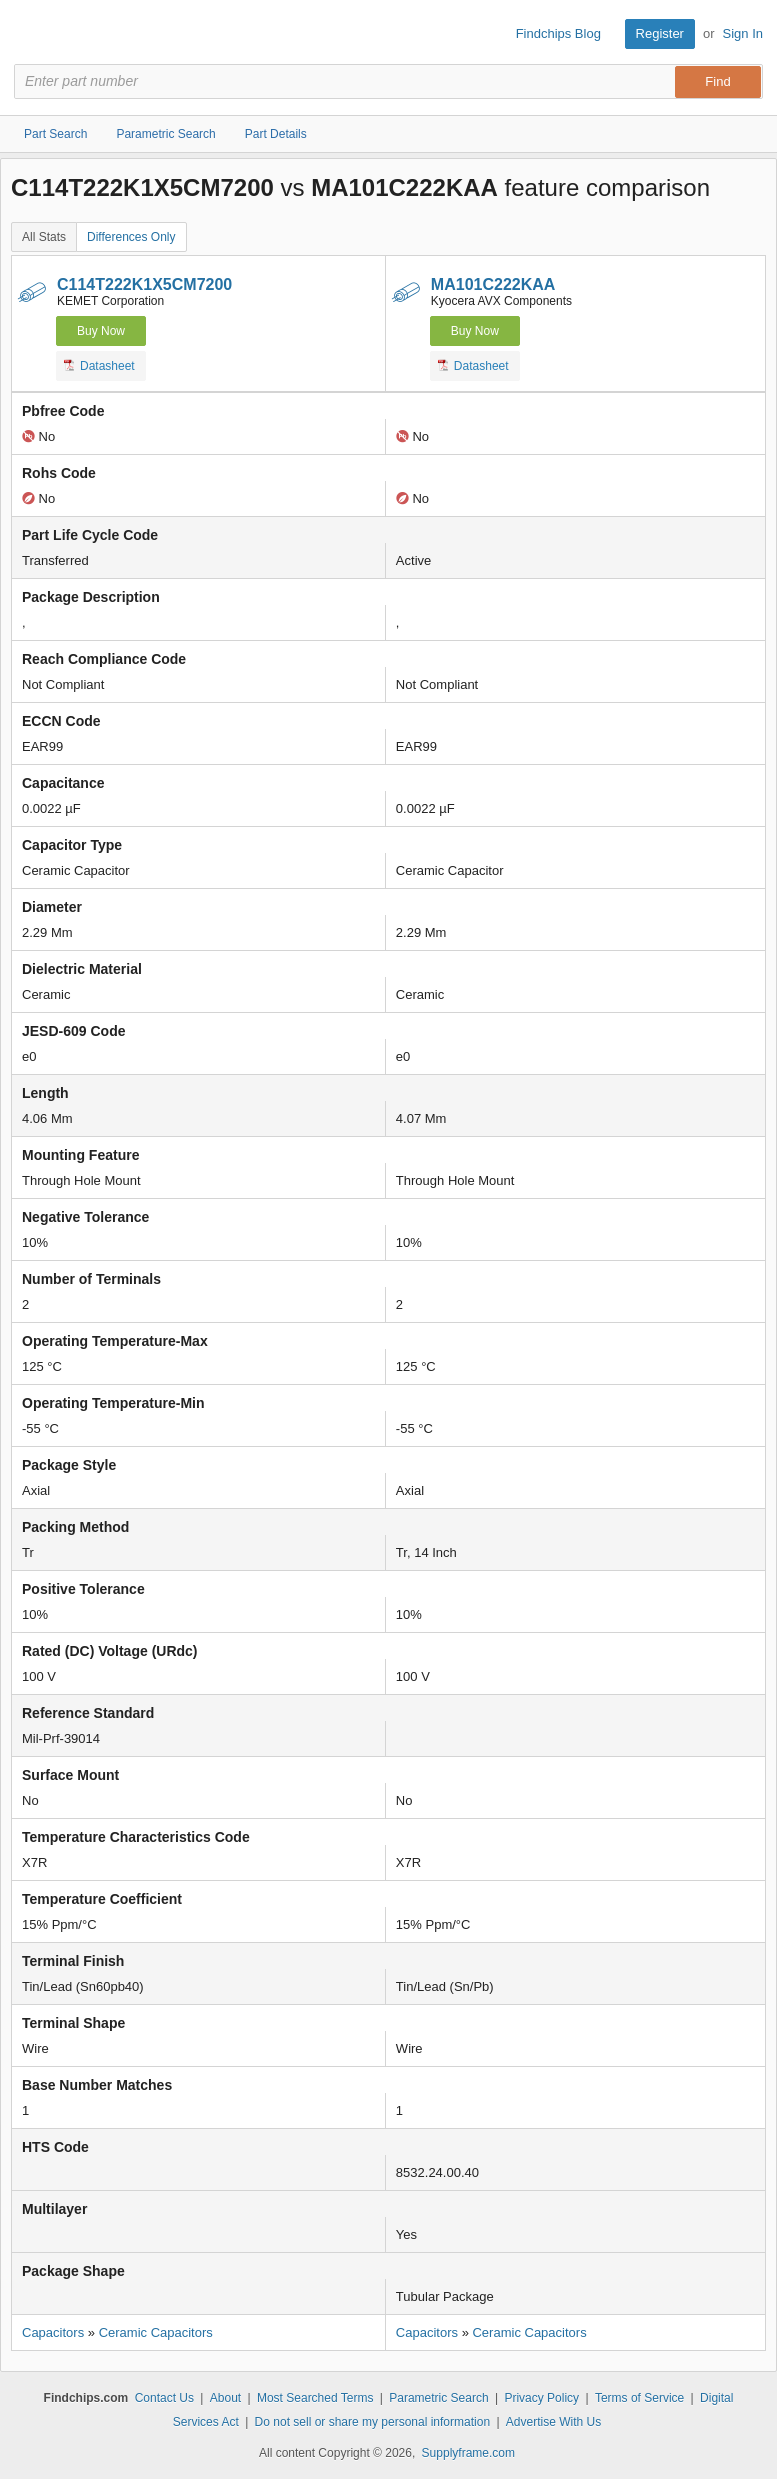 Image resolution: width=777 pixels, height=2479 pixels. What do you see at coordinates (558, 33) in the screenshot?
I see `Findchips Blog` at bounding box center [558, 33].